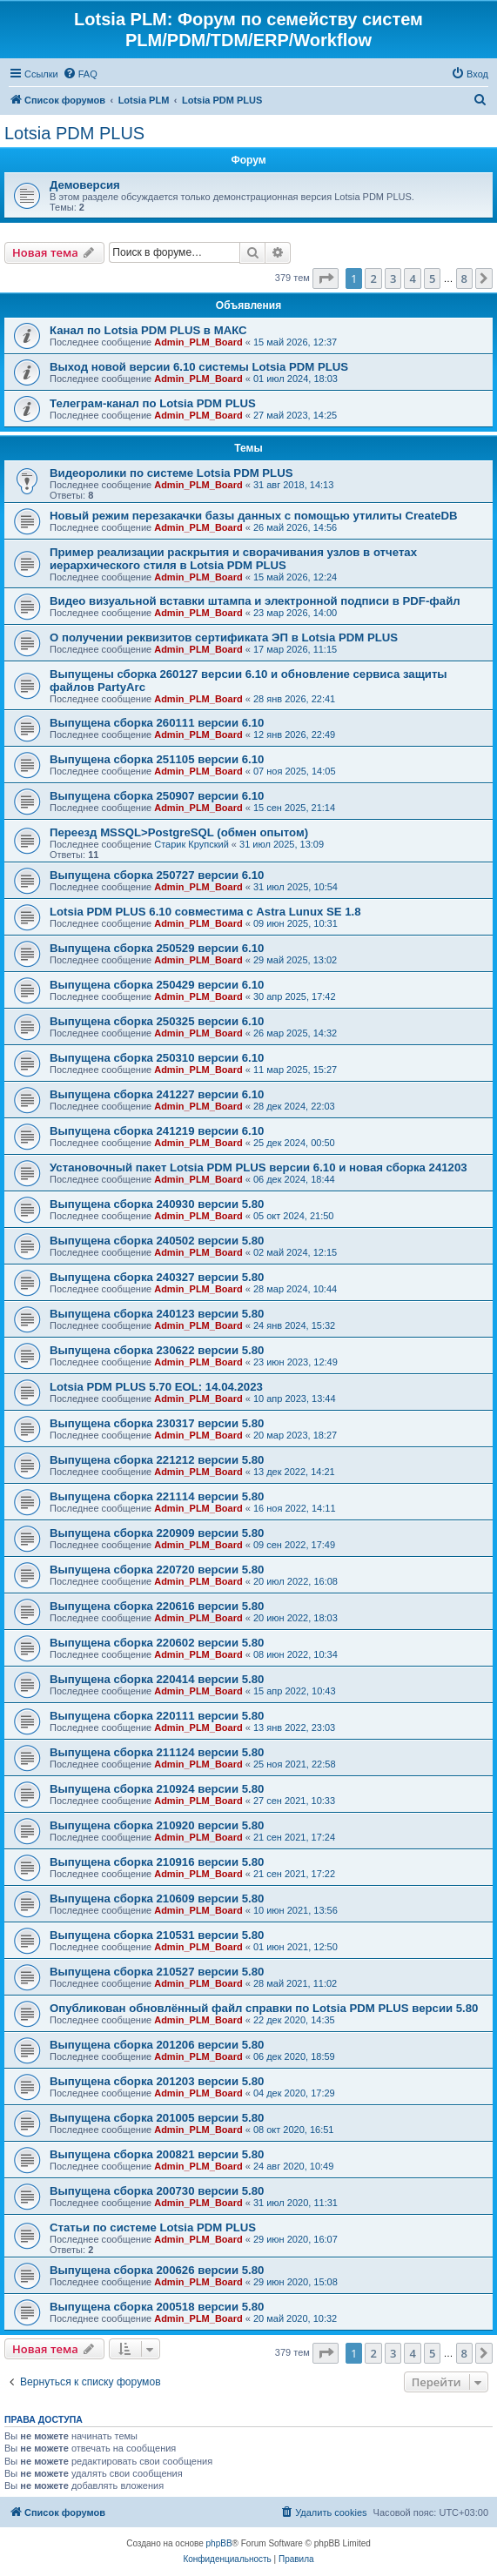 Image resolution: width=497 pixels, height=2576 pixels. I want to click on Выпущена сборка 220111 версии 5.80, so click(157, 1715).